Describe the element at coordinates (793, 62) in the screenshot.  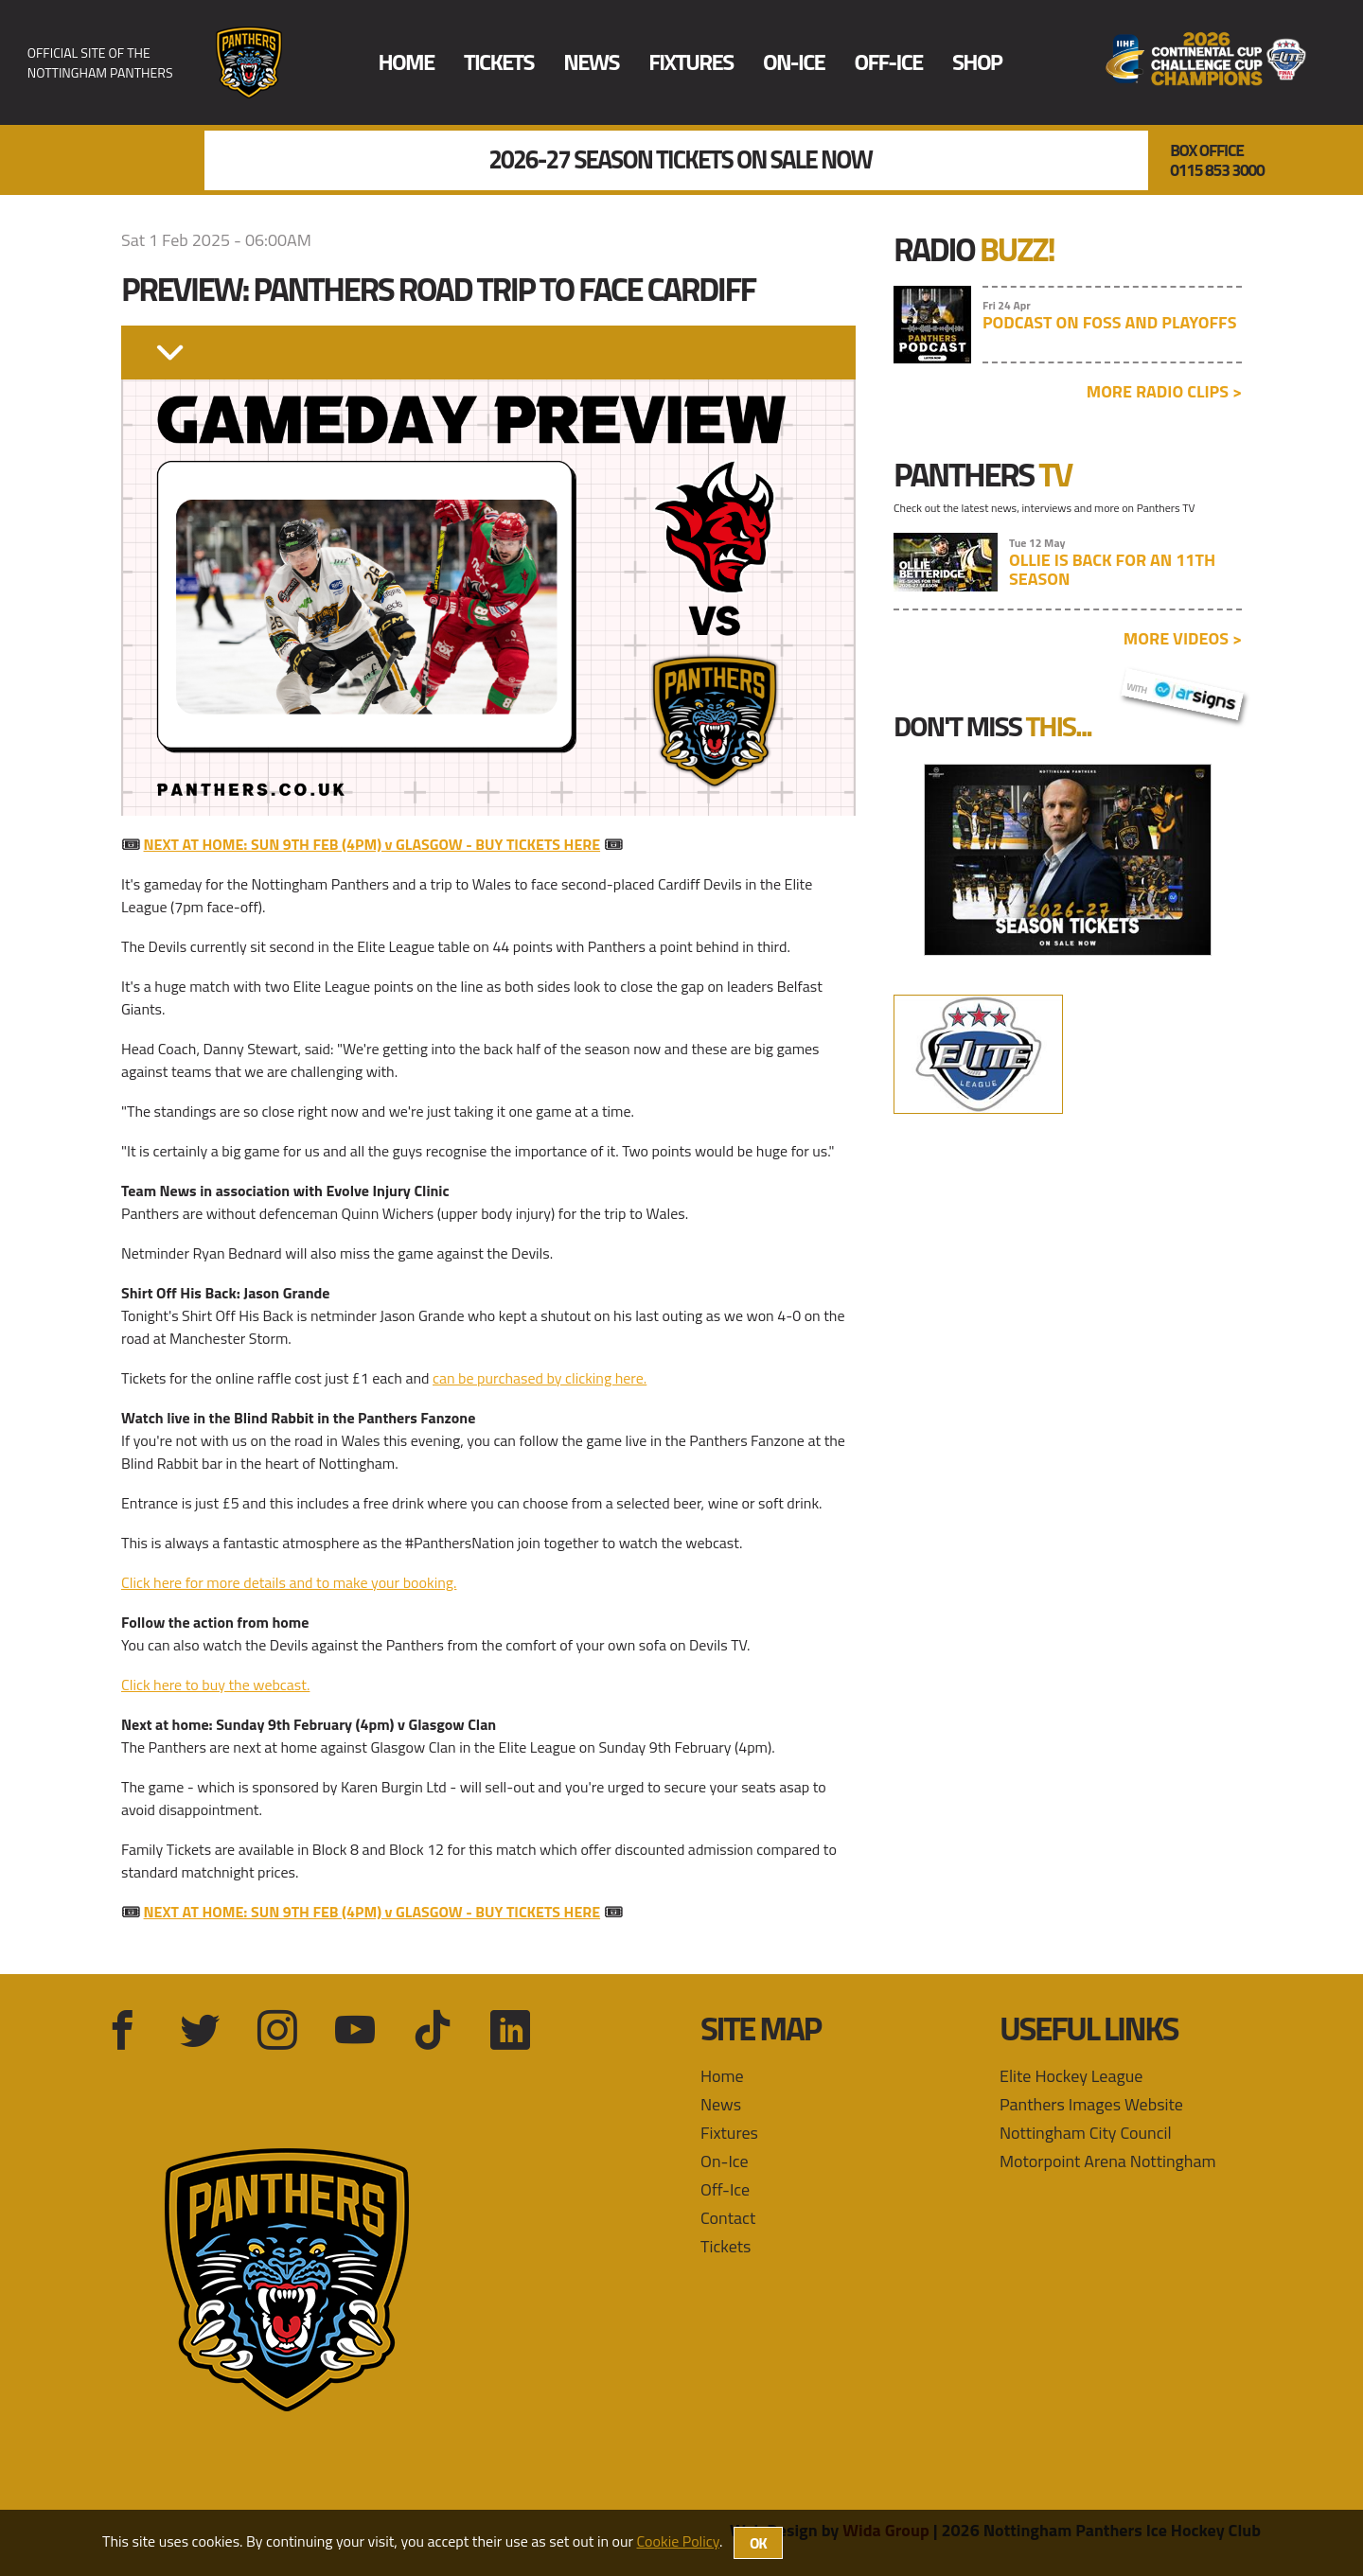
I see `On-Ice` at that location.